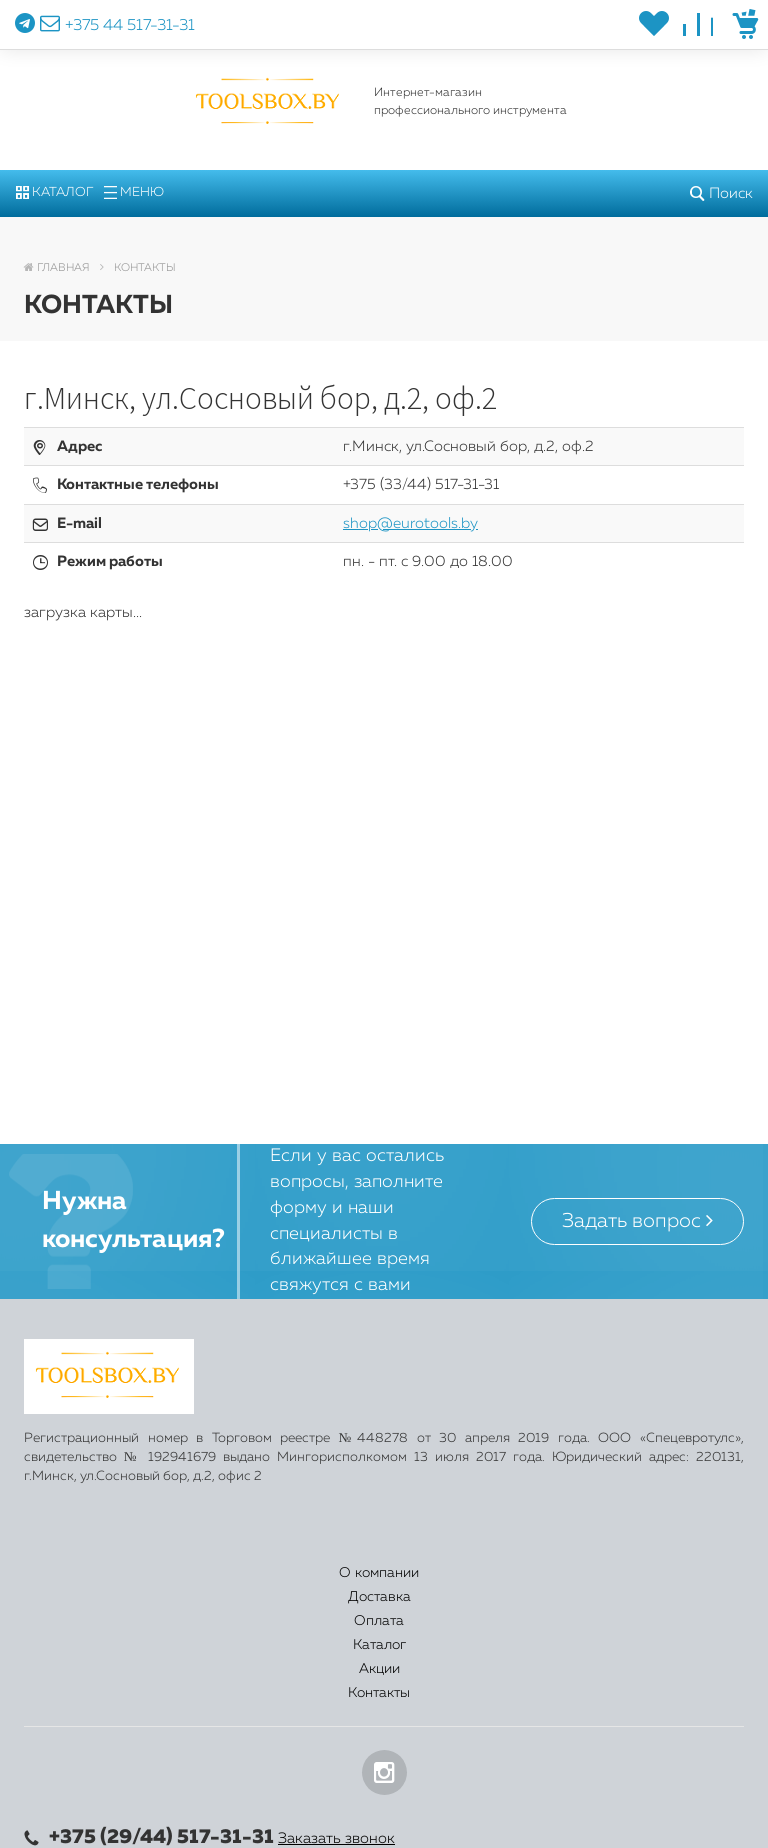 The width and height of the screenshot is (768, 1848). I want to click on Каталог, so click(54, 192).